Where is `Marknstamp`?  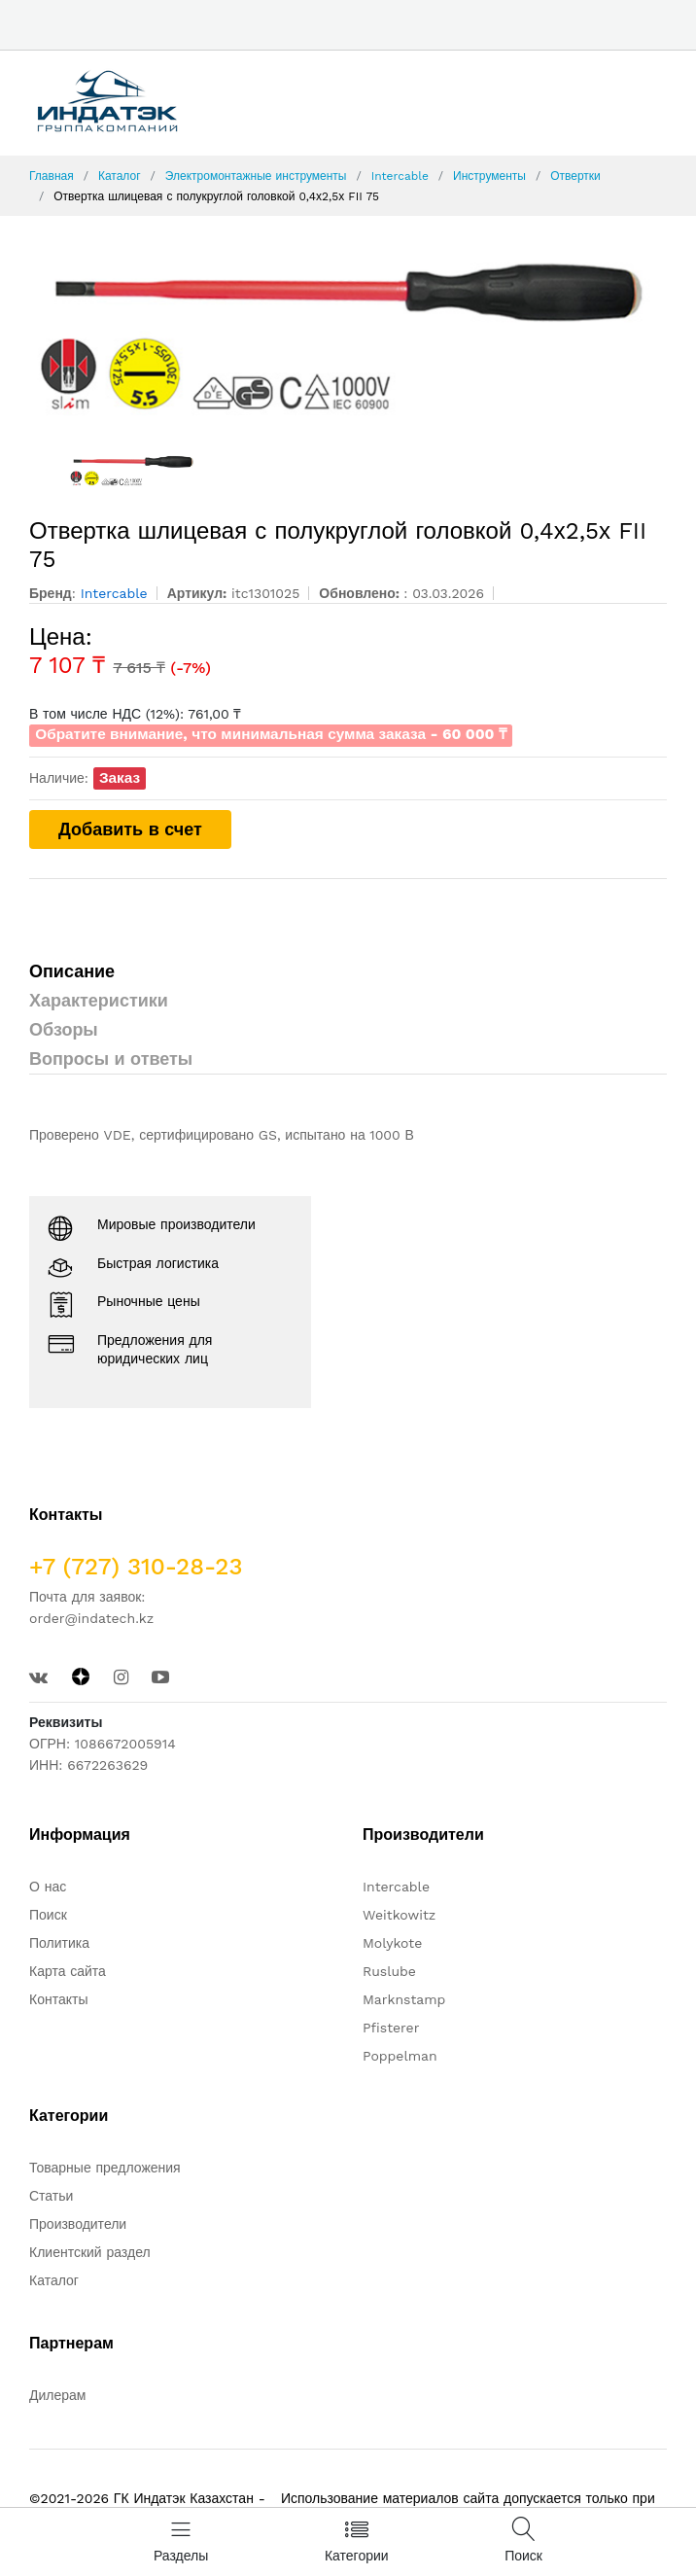 Marknstamp is located at coordinates (404, 1999).